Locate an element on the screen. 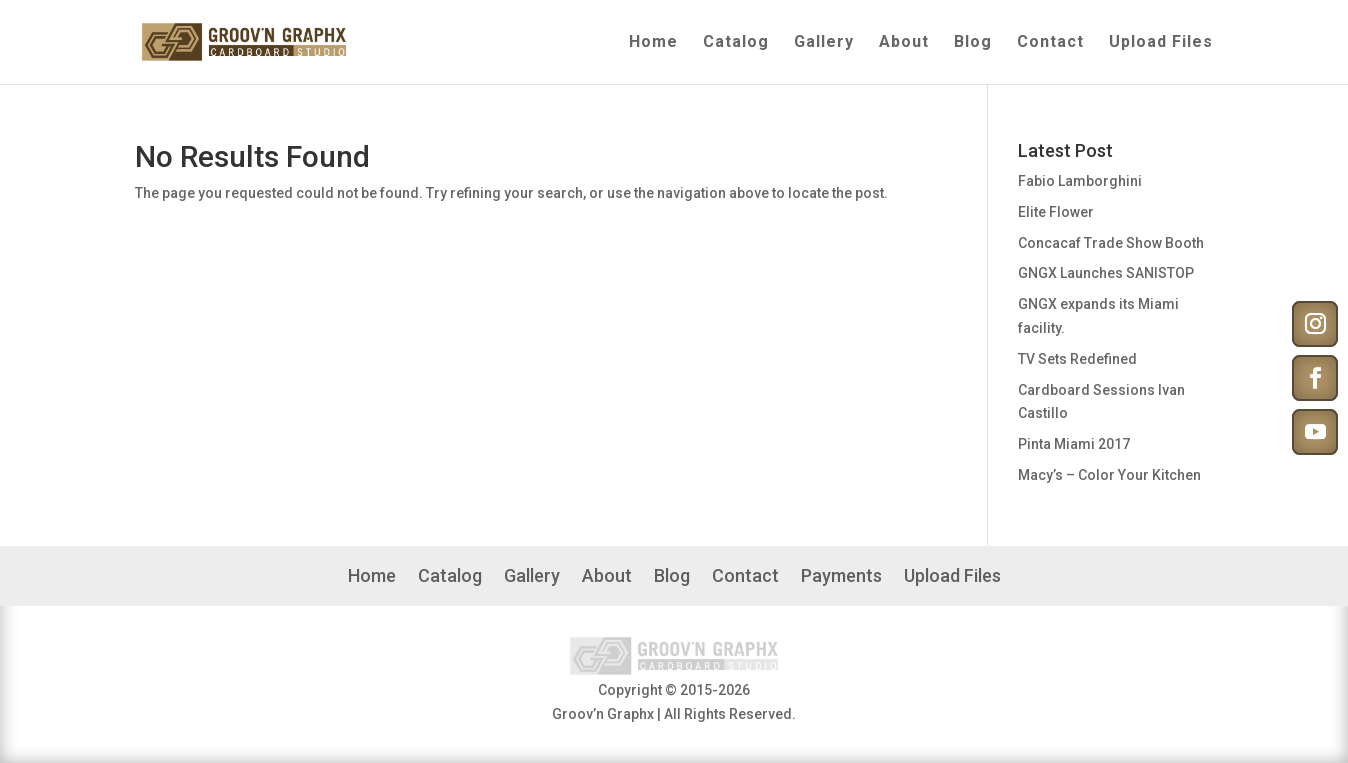 The width and height of the screenshot is (1348, 763). TV Sets Redefined is located at coordinates (1077, 359).